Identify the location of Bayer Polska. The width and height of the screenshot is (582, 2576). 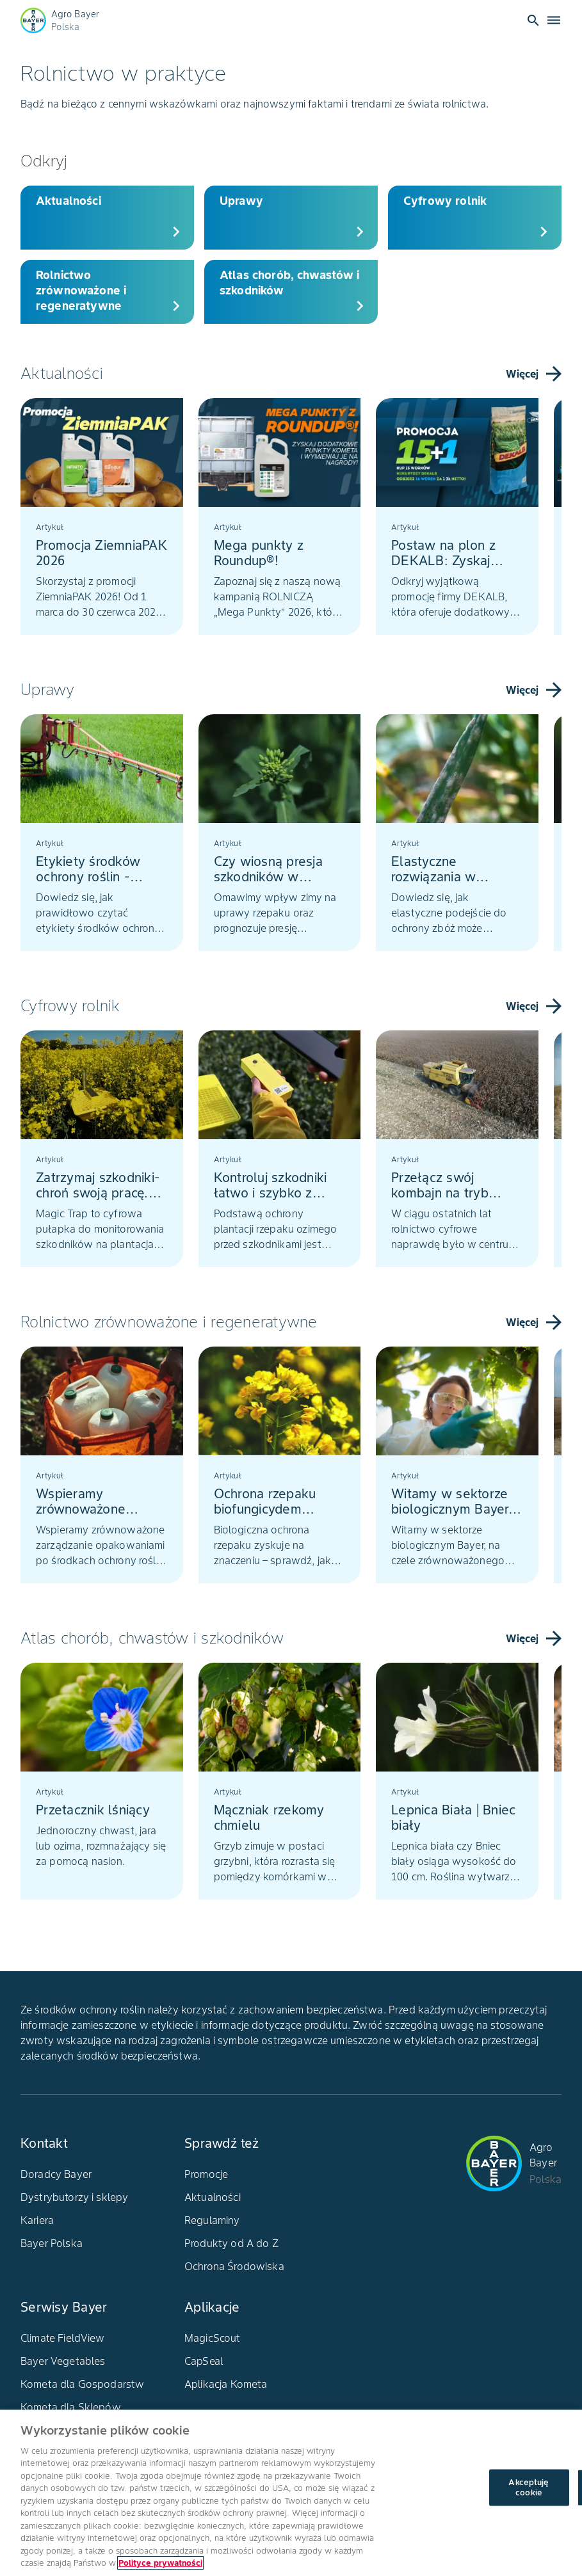
(51, 2243).